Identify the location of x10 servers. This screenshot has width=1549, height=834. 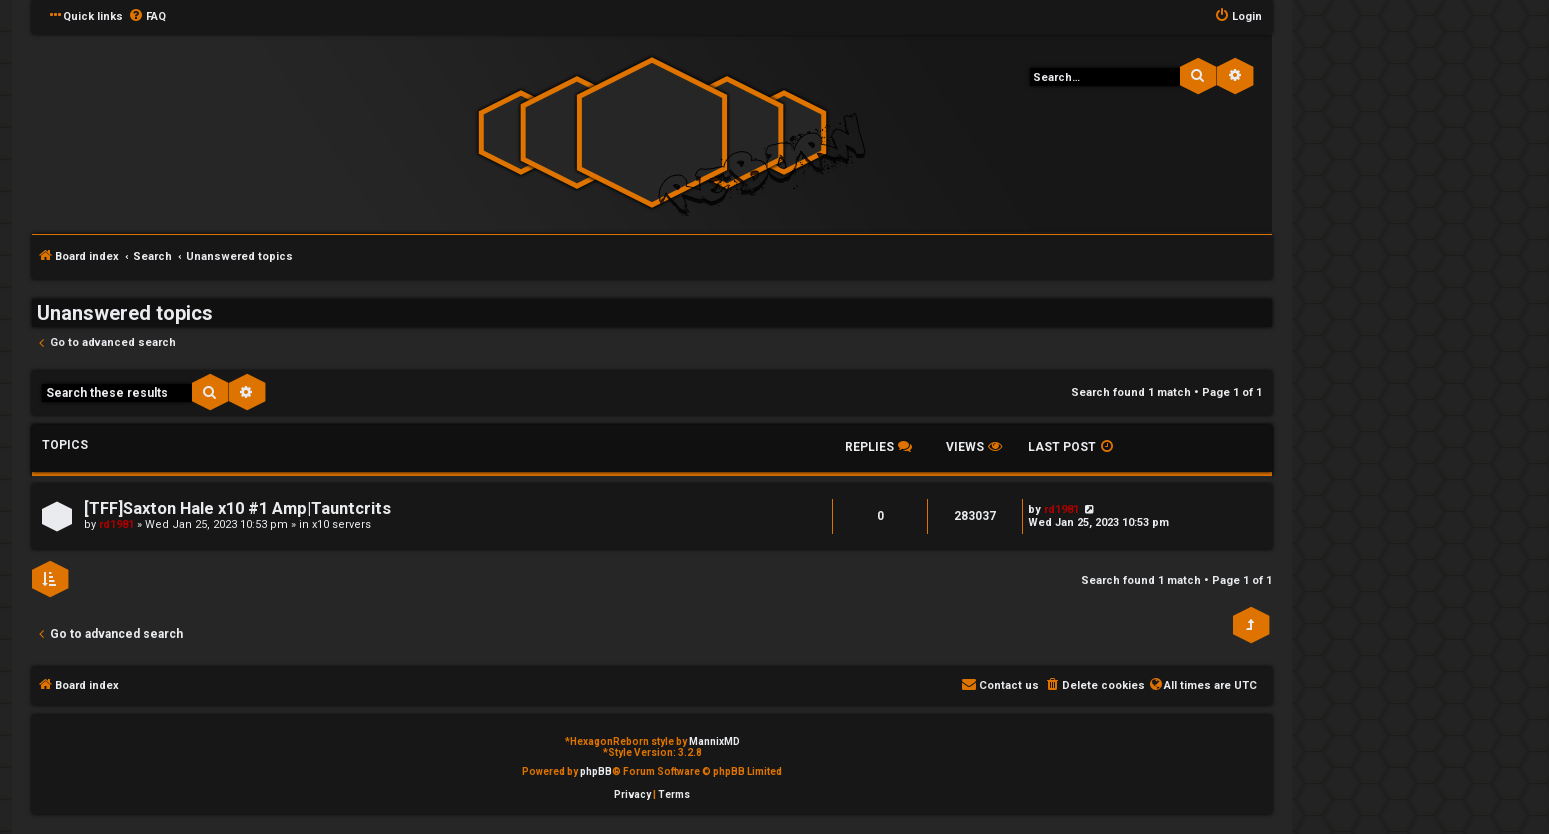
(341, 524).